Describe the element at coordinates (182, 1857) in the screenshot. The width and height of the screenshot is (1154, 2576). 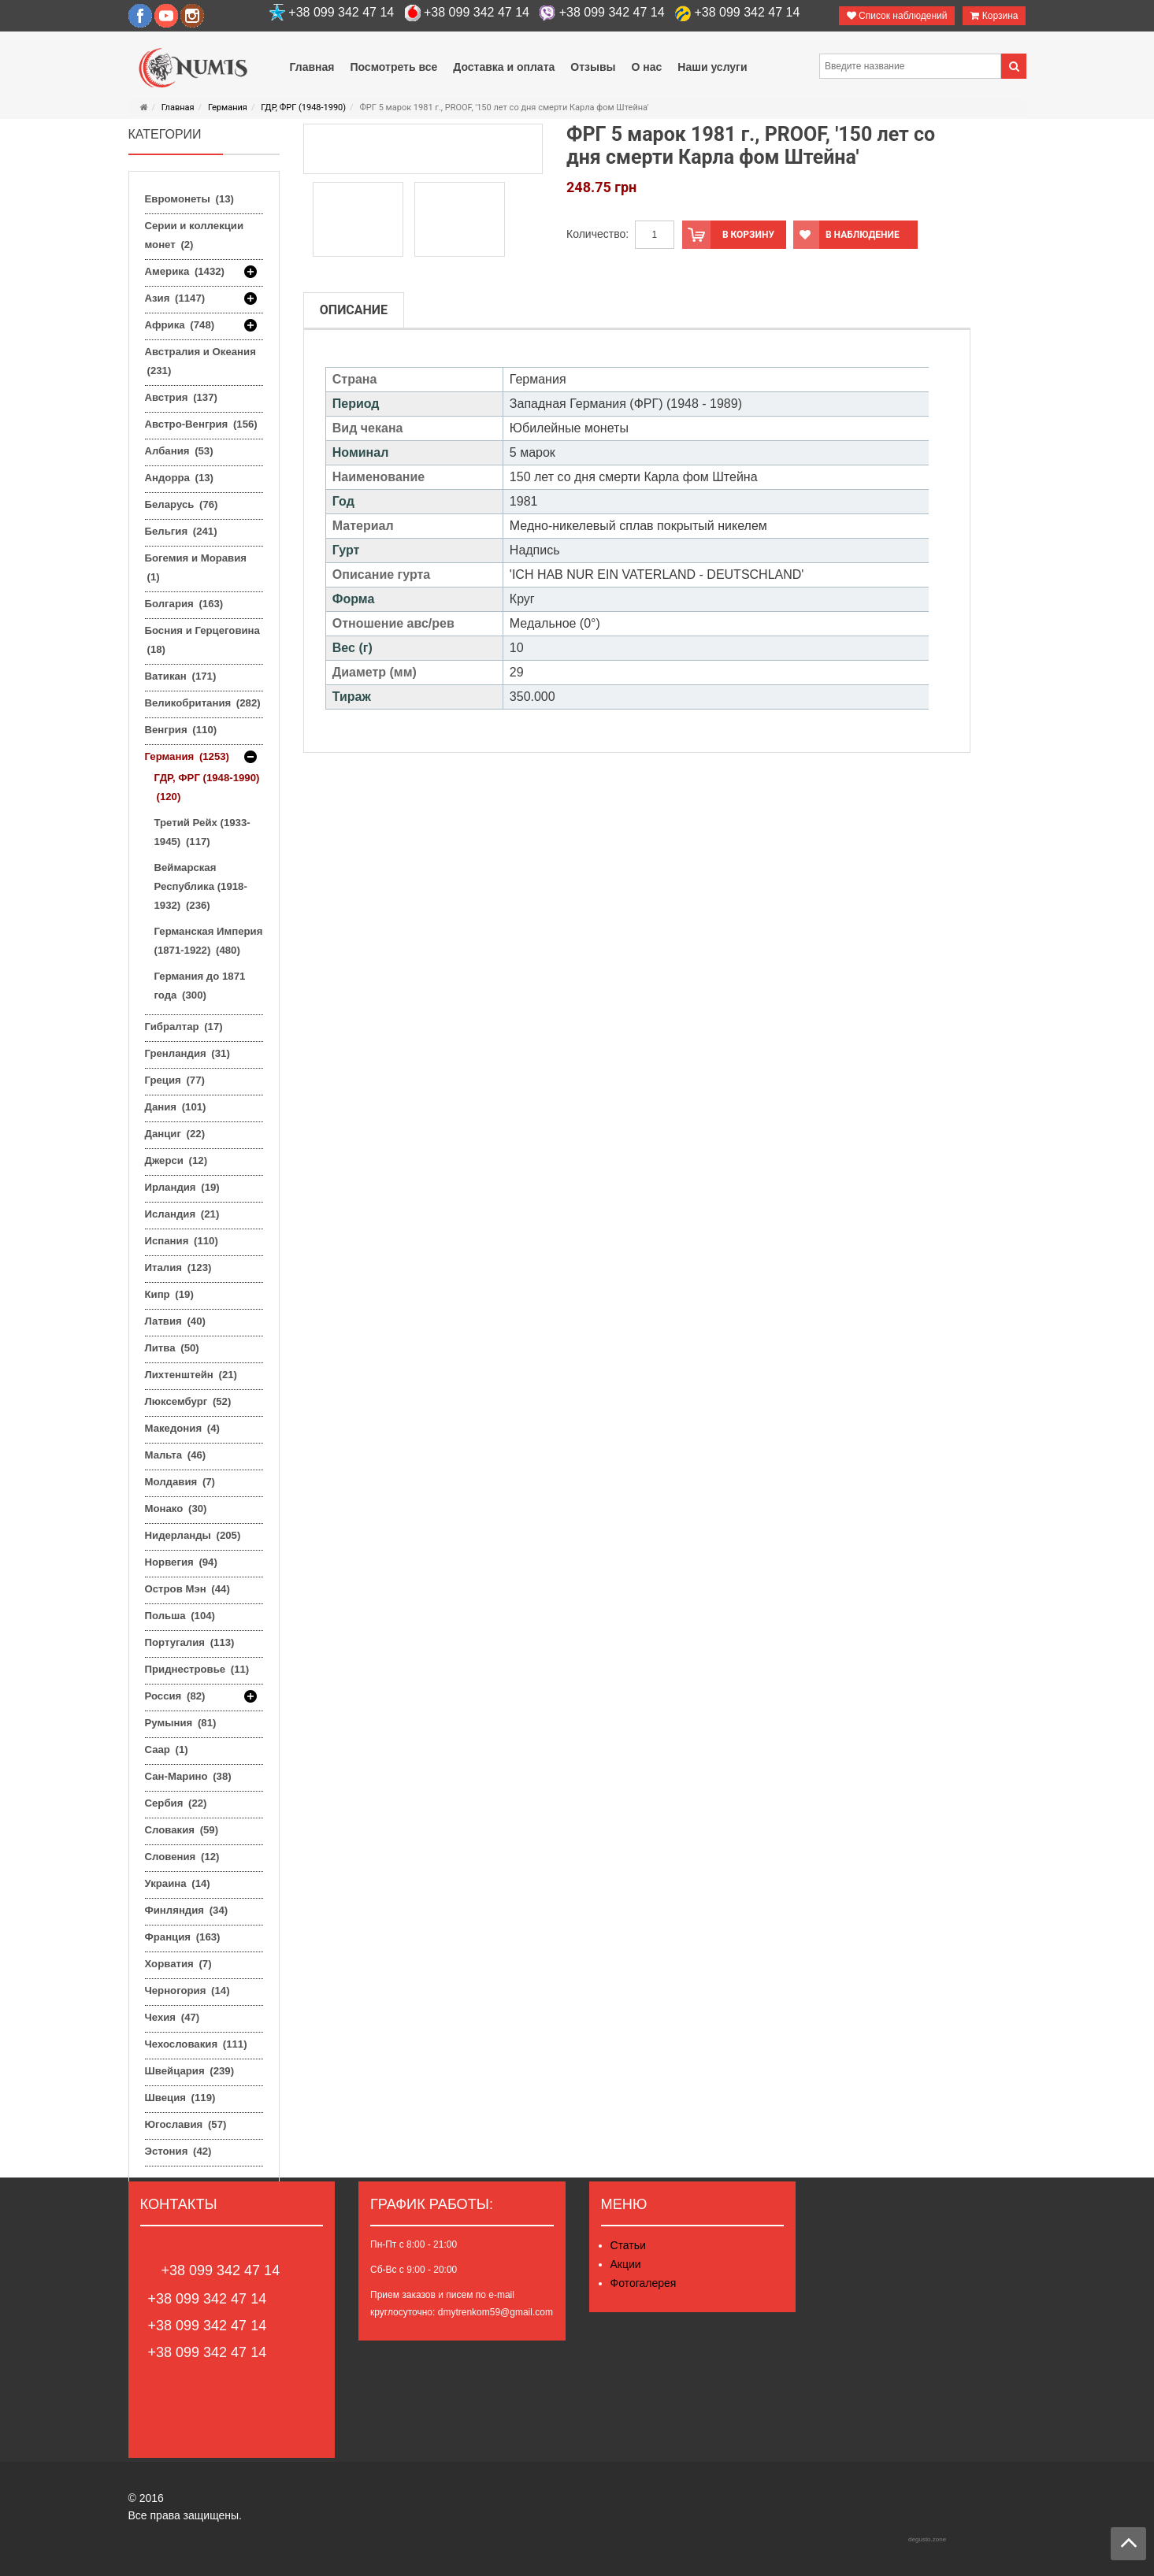
I see `Словения` at that location.